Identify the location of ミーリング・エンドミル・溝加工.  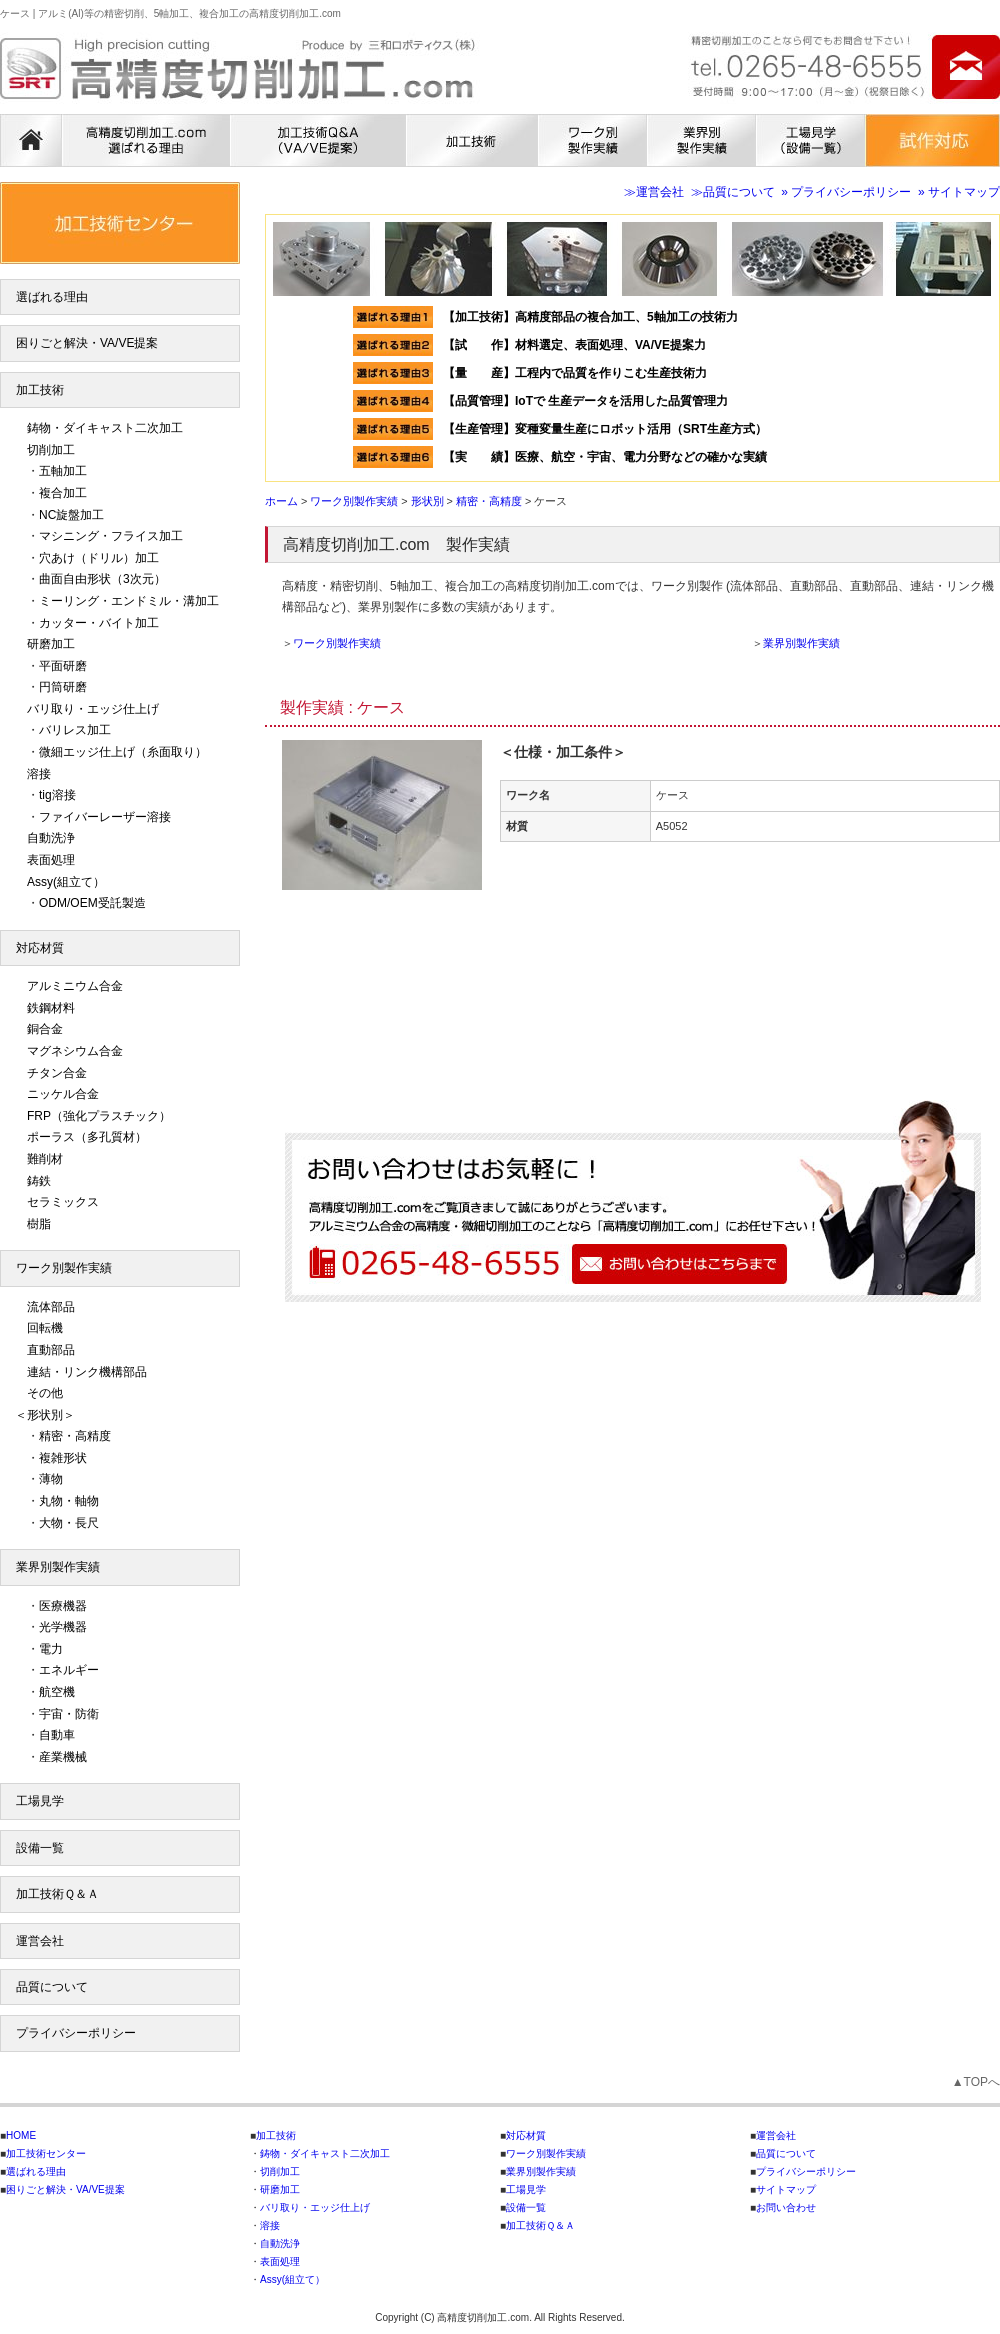
(129, 601).